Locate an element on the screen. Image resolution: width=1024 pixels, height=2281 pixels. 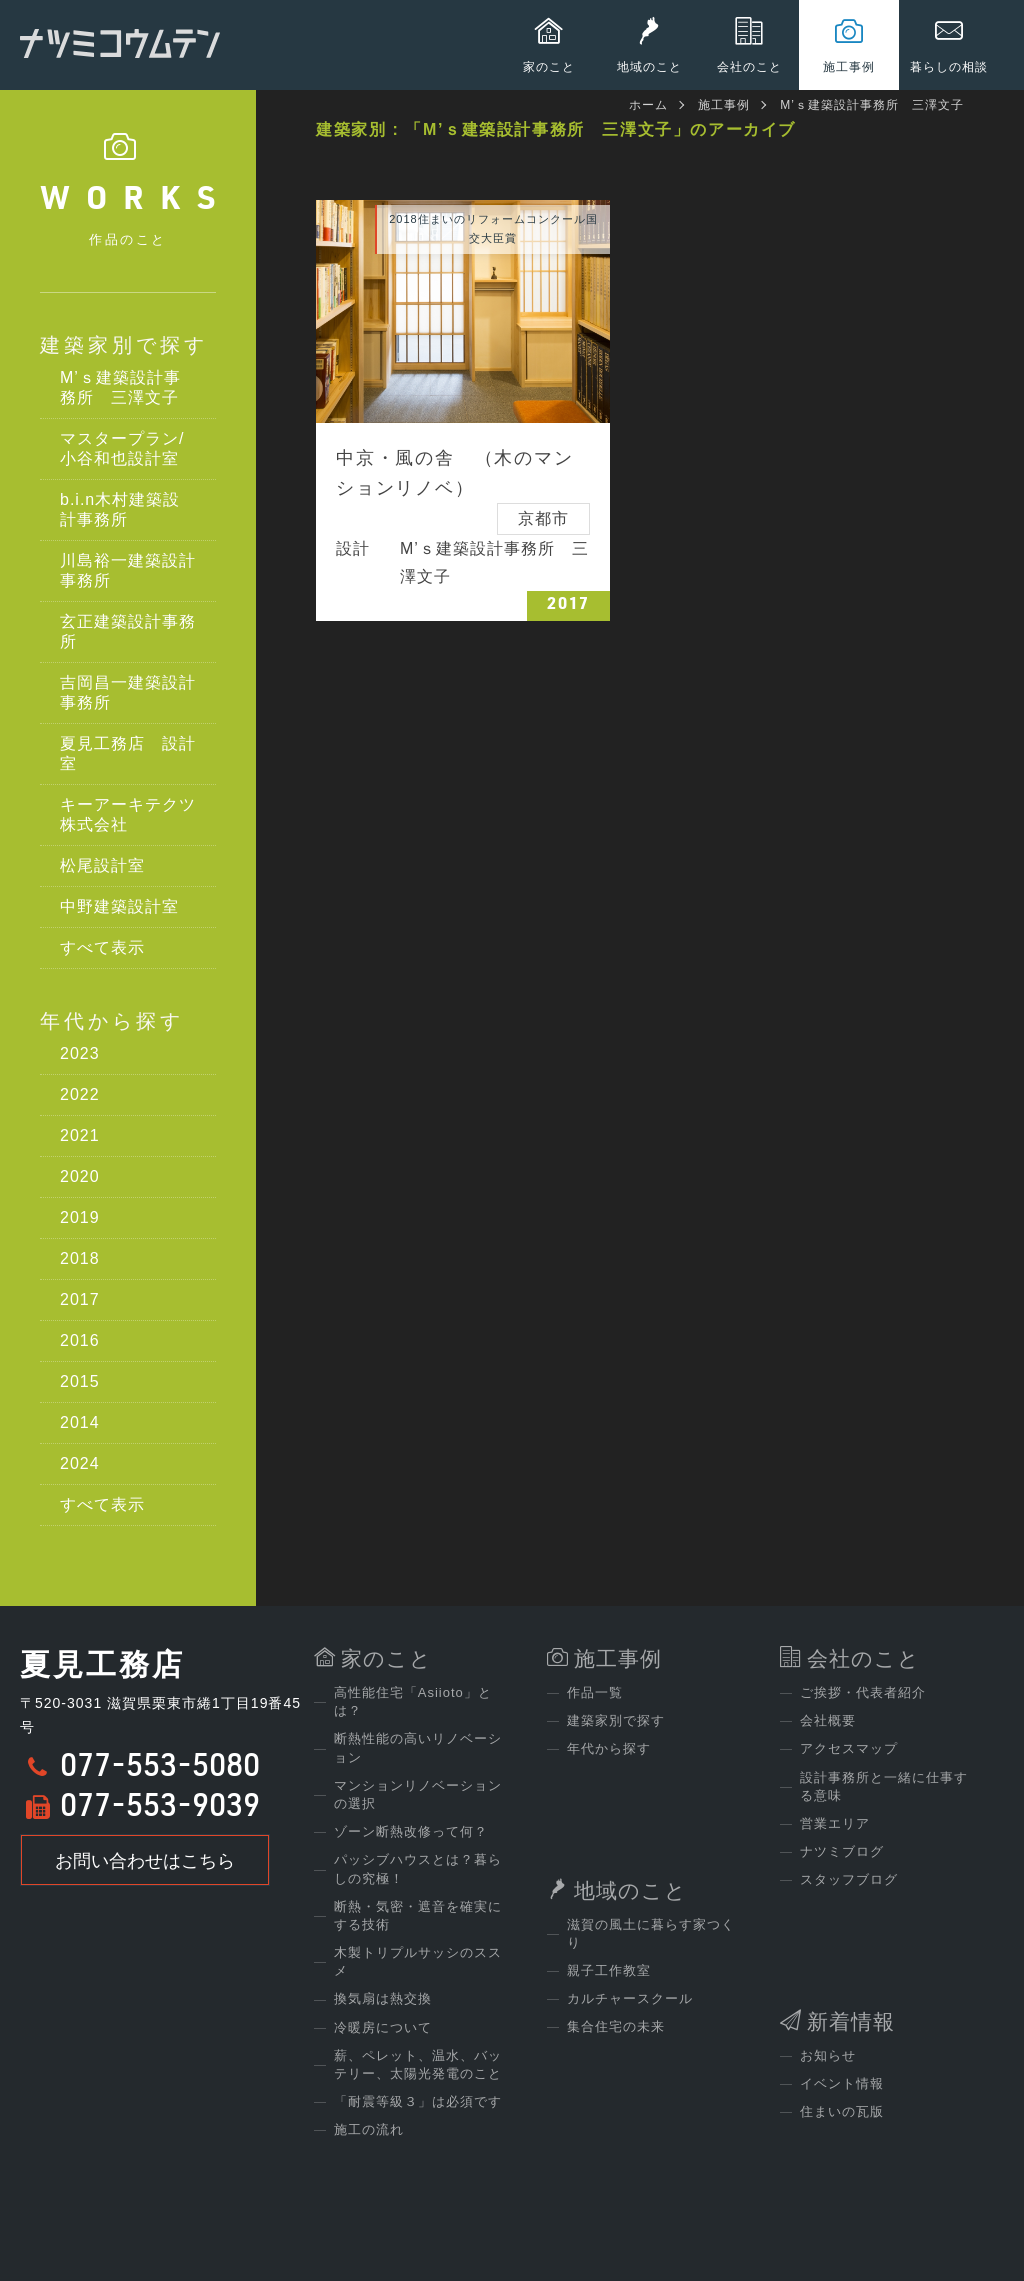
お問い合わせはこちら is located at coordinates (145, 1861).